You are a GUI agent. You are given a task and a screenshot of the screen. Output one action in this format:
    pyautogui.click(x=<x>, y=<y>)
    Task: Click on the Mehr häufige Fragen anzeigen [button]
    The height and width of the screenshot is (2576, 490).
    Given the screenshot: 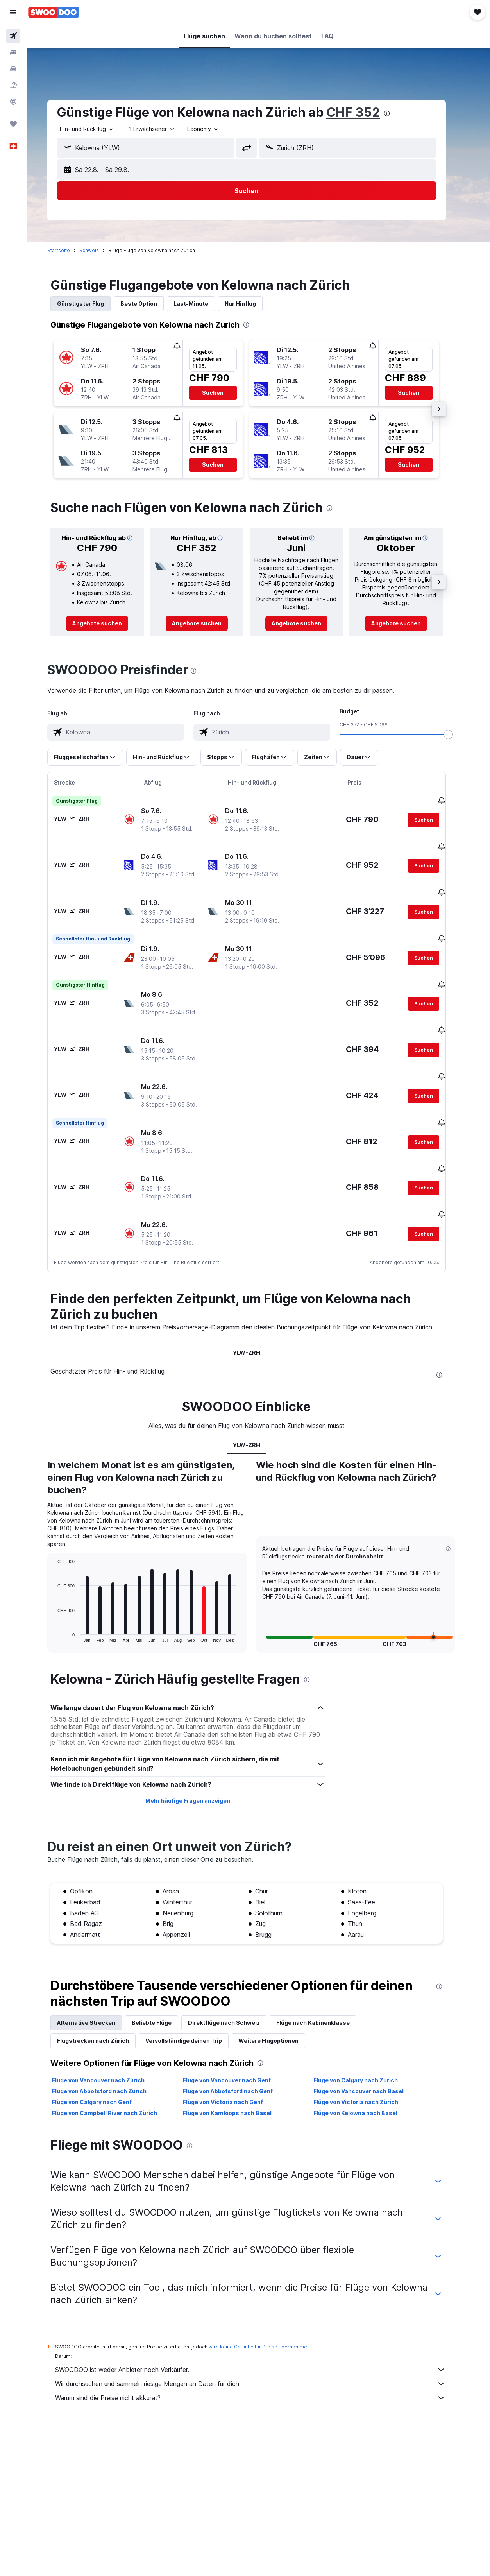 What is the action you would take?
    pyautogui.click(x=199, y=1760)
    